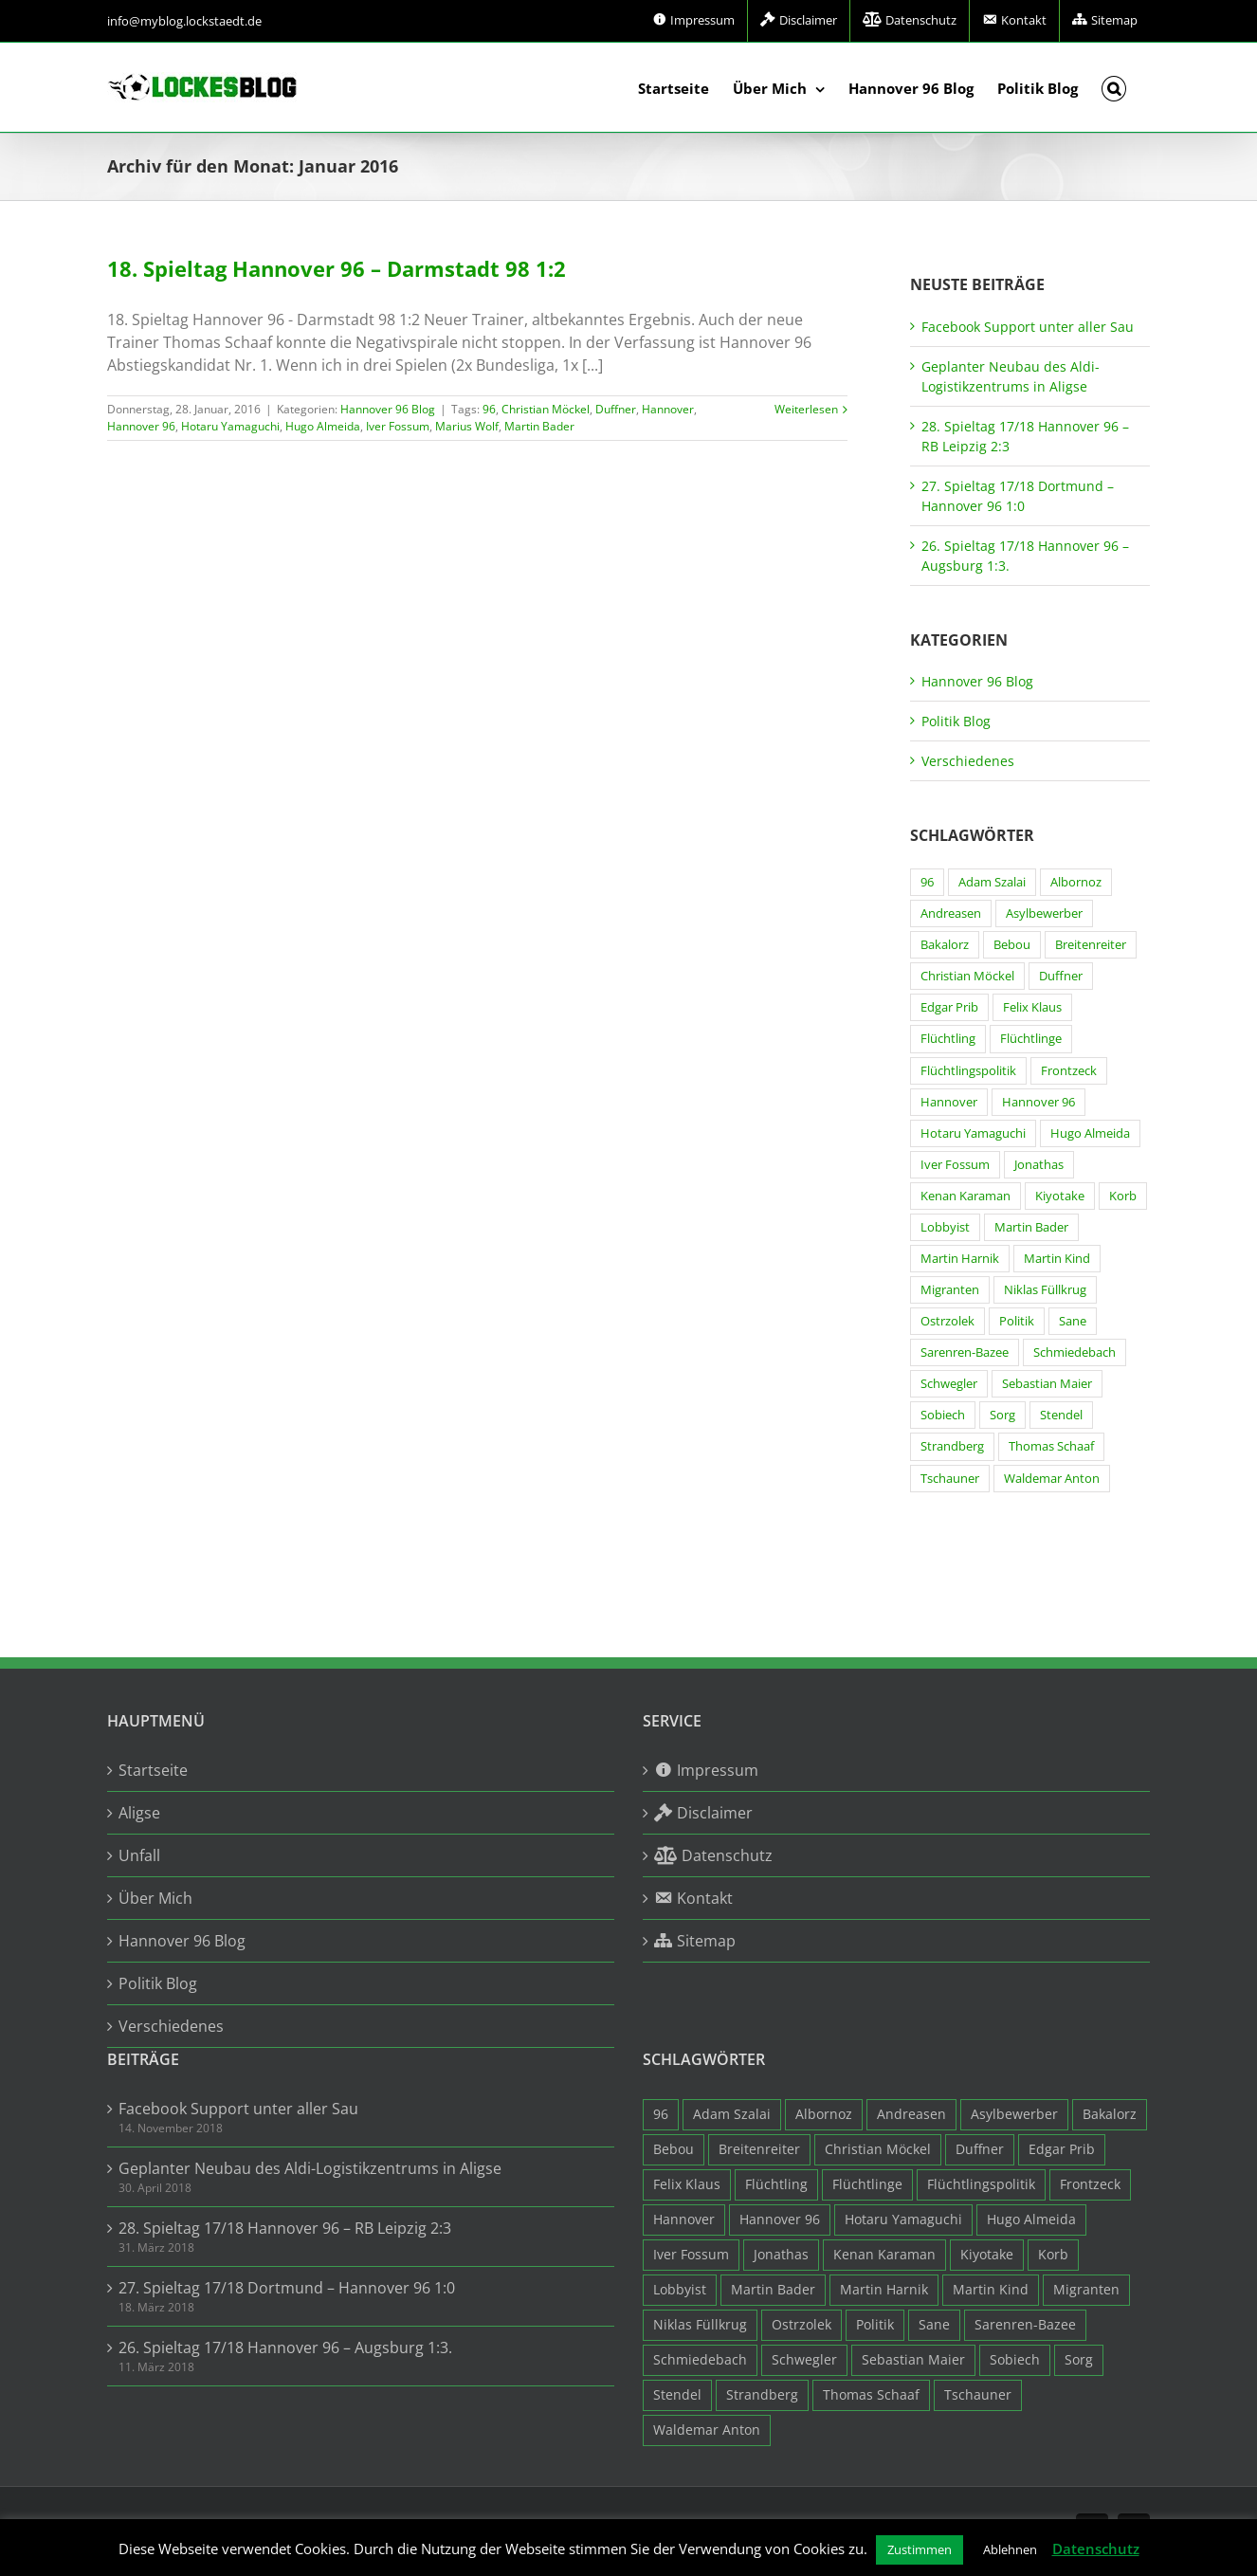 The height and width of the screenshot is (2576, 1257). Describe the element at coordinates (942, 1415) in the screenshot. I see `Sobiech [Sobiech (12 Einträge)]` at that location.